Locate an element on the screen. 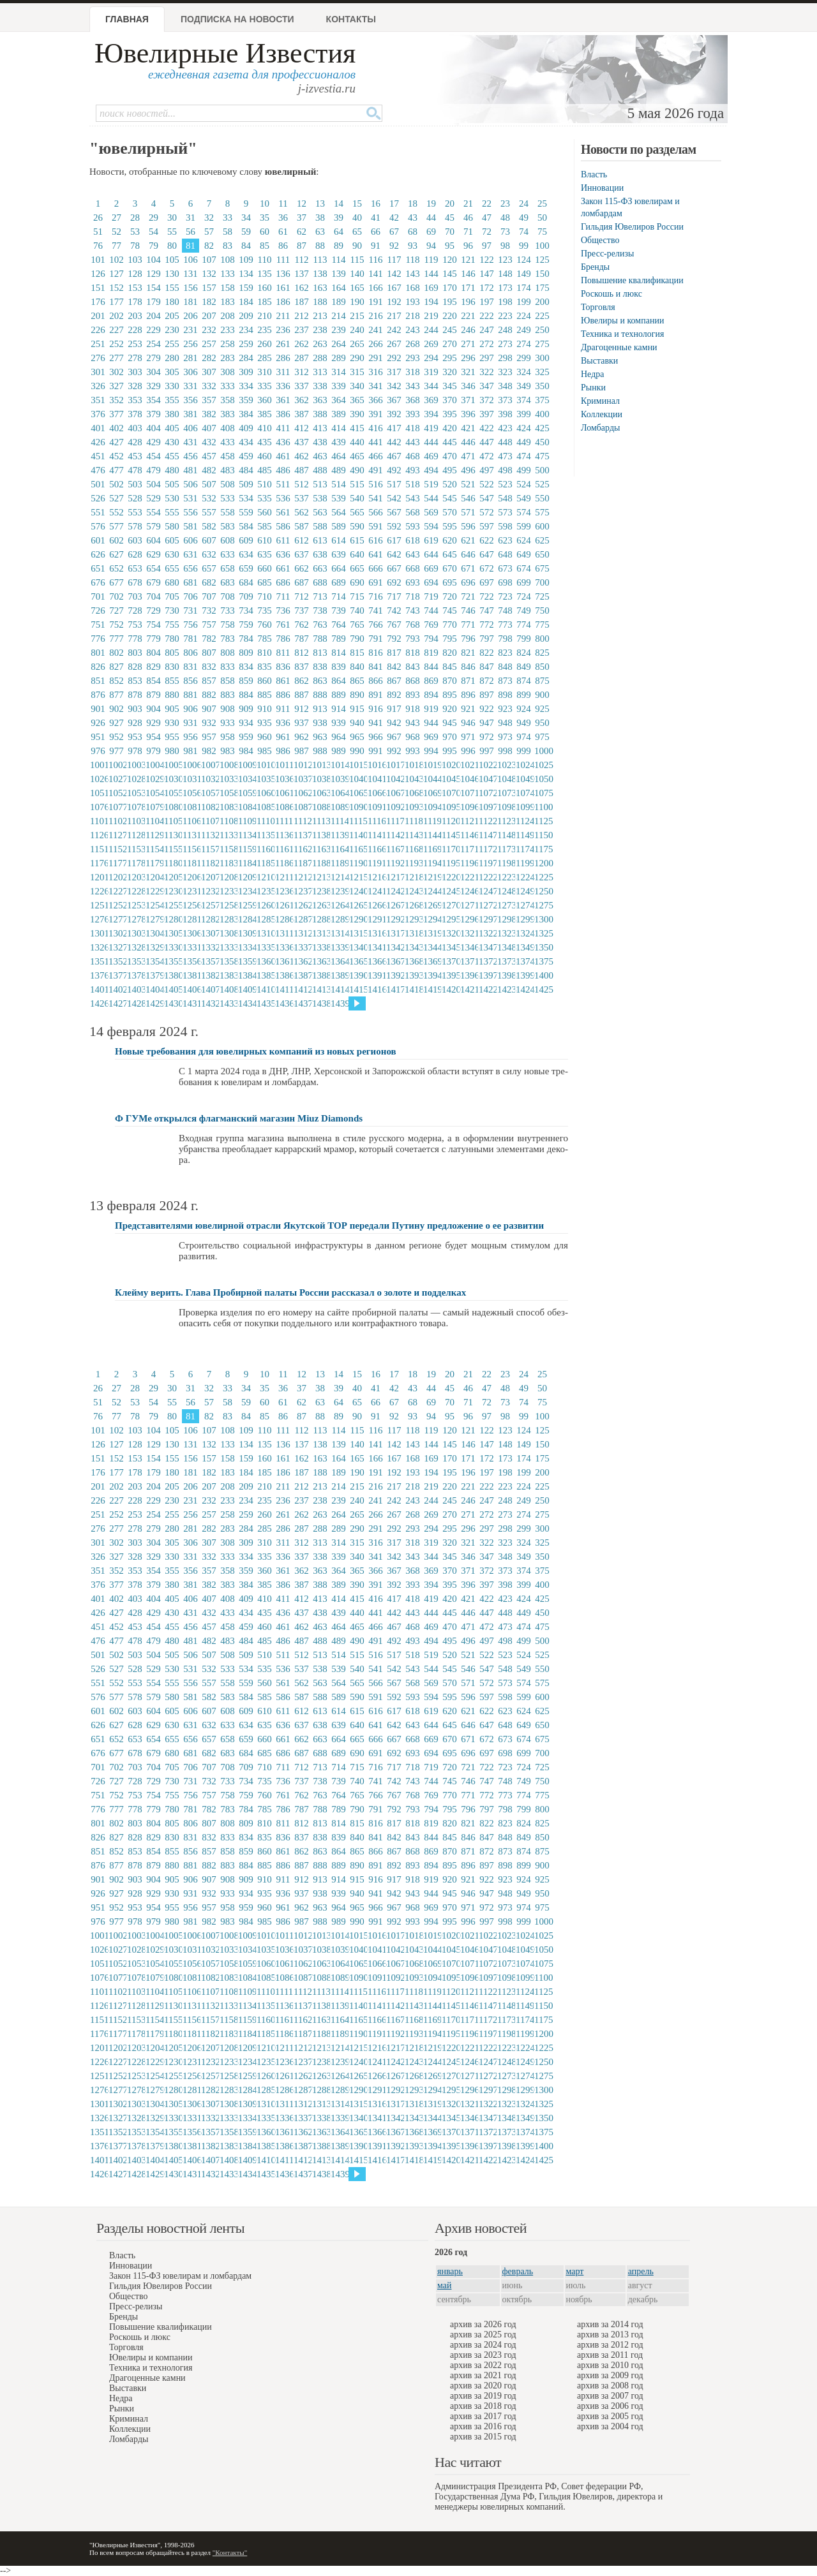 This screenshot has width=817, height=2576. 1276 is located at coordinates (98, 919).